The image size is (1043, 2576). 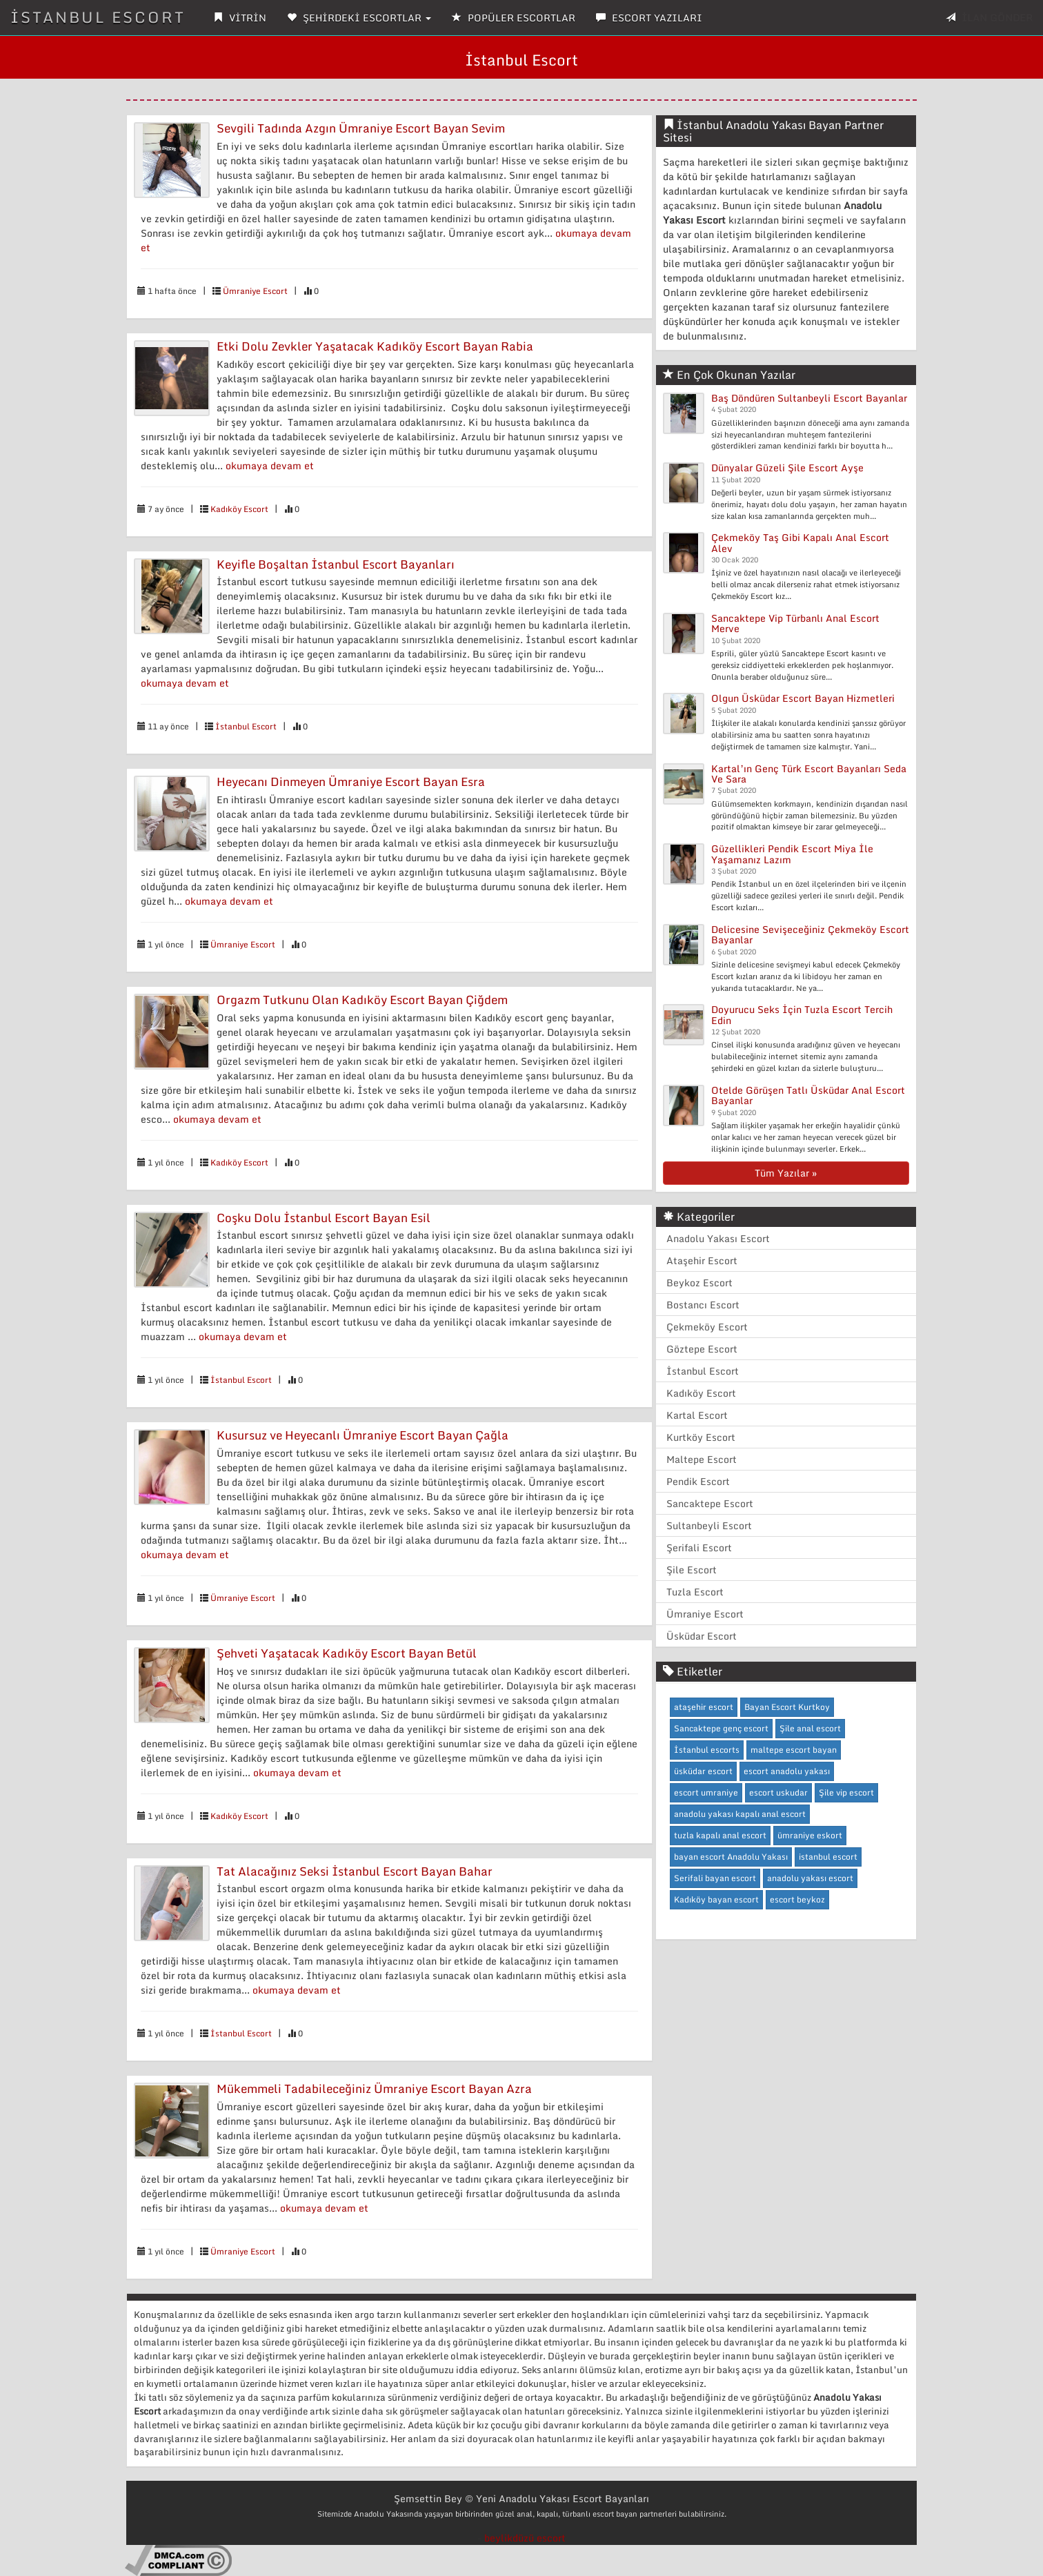 What do you see at coordinates (707, 1327) in the screenshot?
I see `Çekmeköy Escort` at bounding box center [707, 1327].